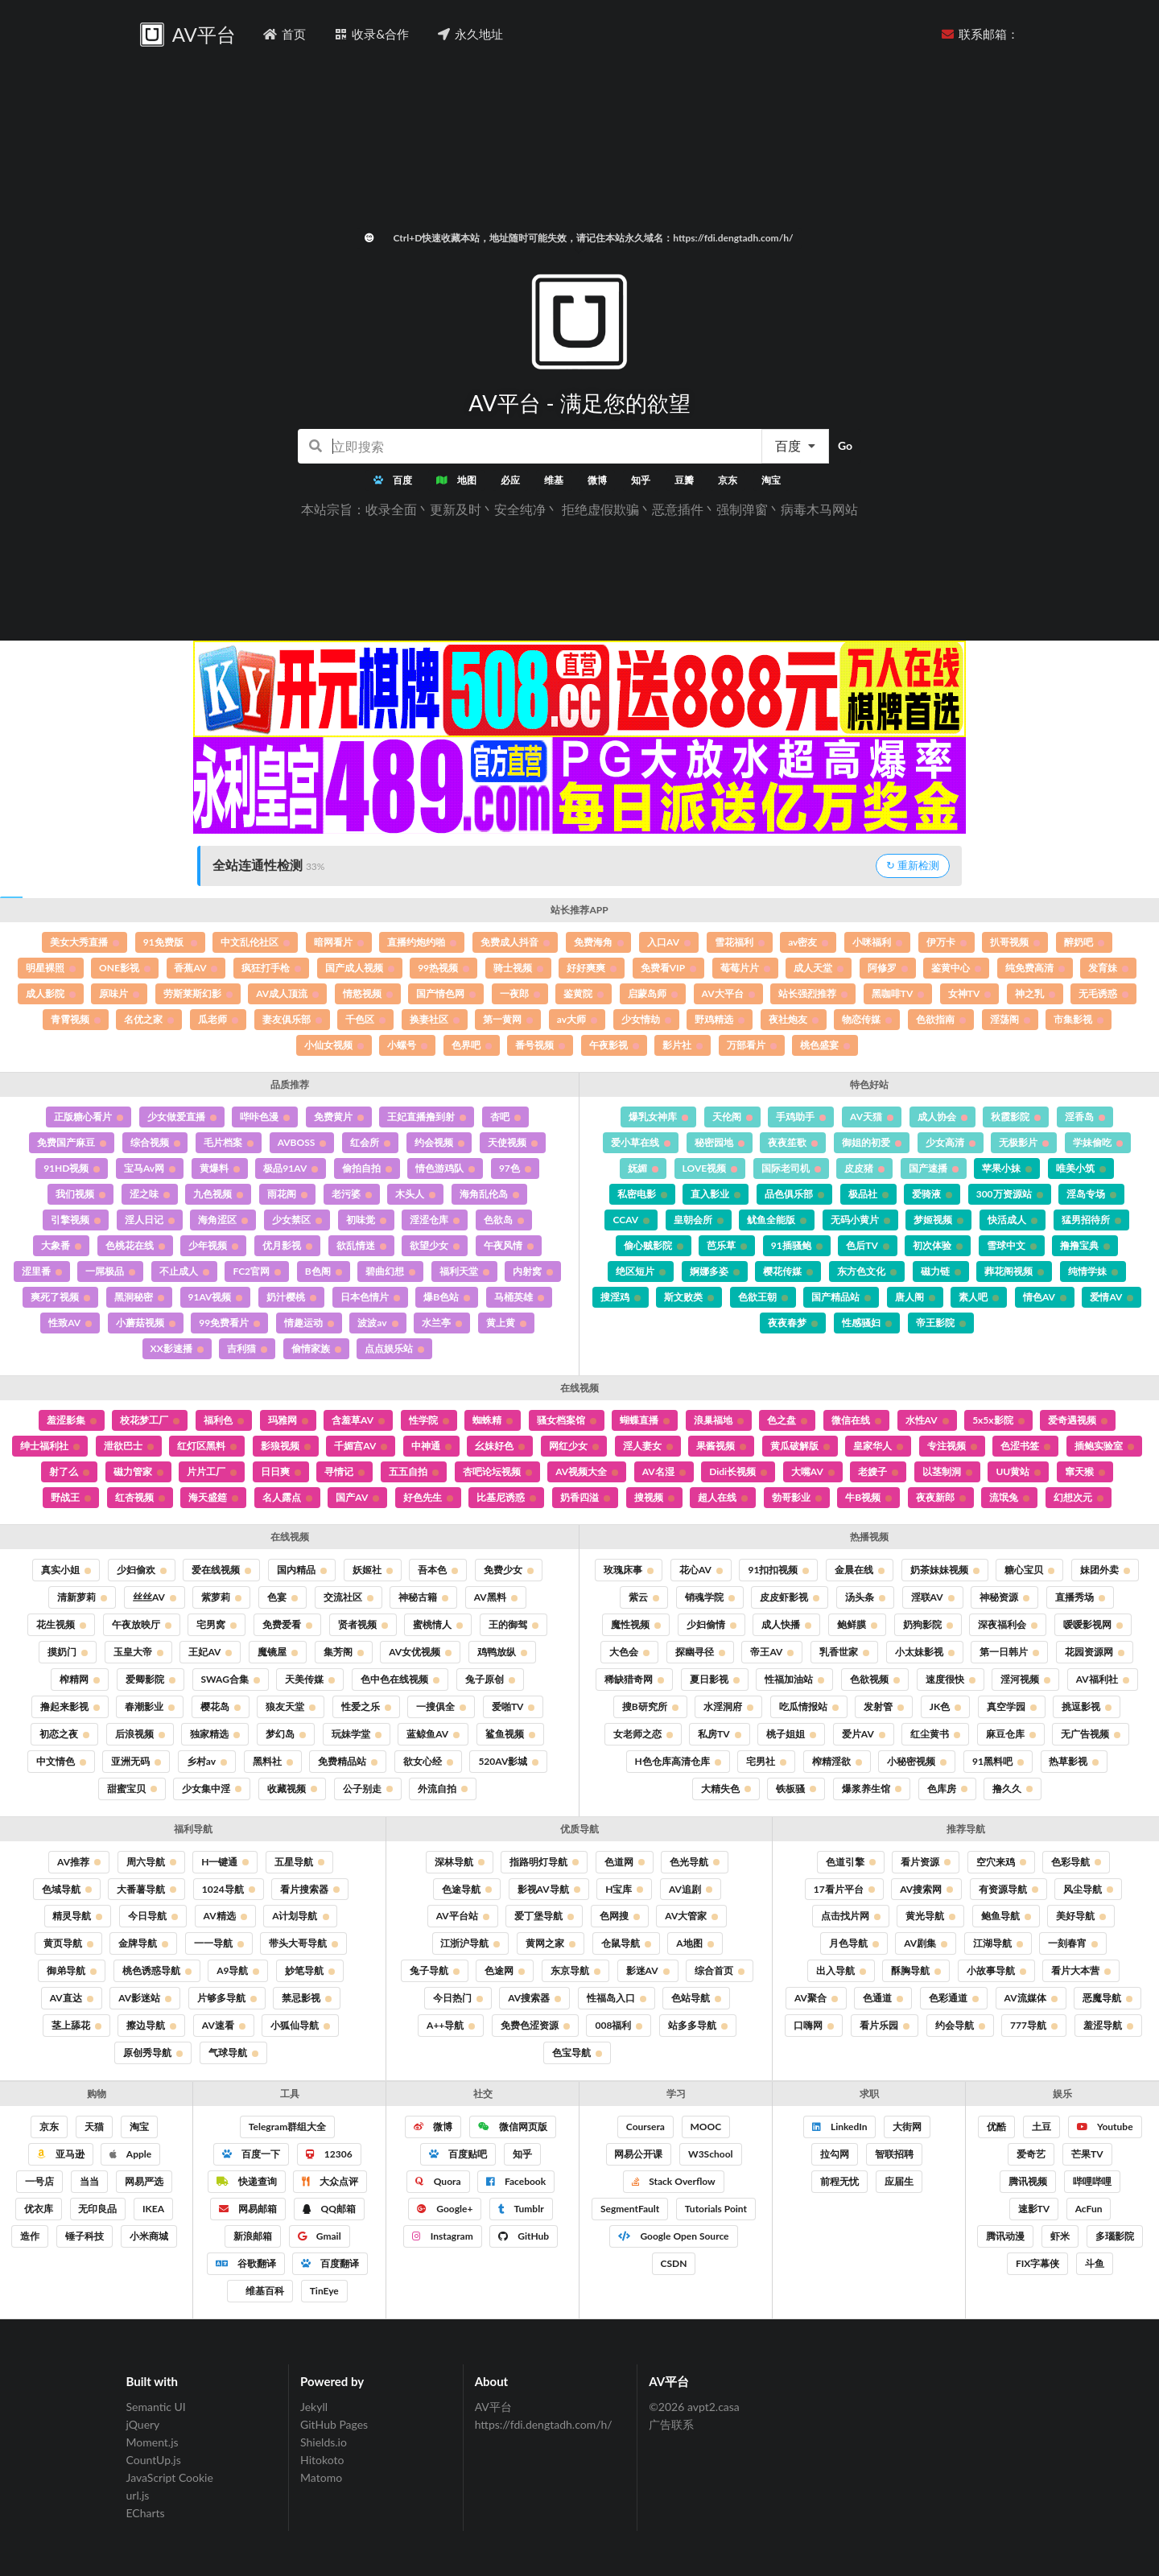  Describe the element at coordinates (797, 1245) in the screenshot. I see `91插骚鲍` at that location.